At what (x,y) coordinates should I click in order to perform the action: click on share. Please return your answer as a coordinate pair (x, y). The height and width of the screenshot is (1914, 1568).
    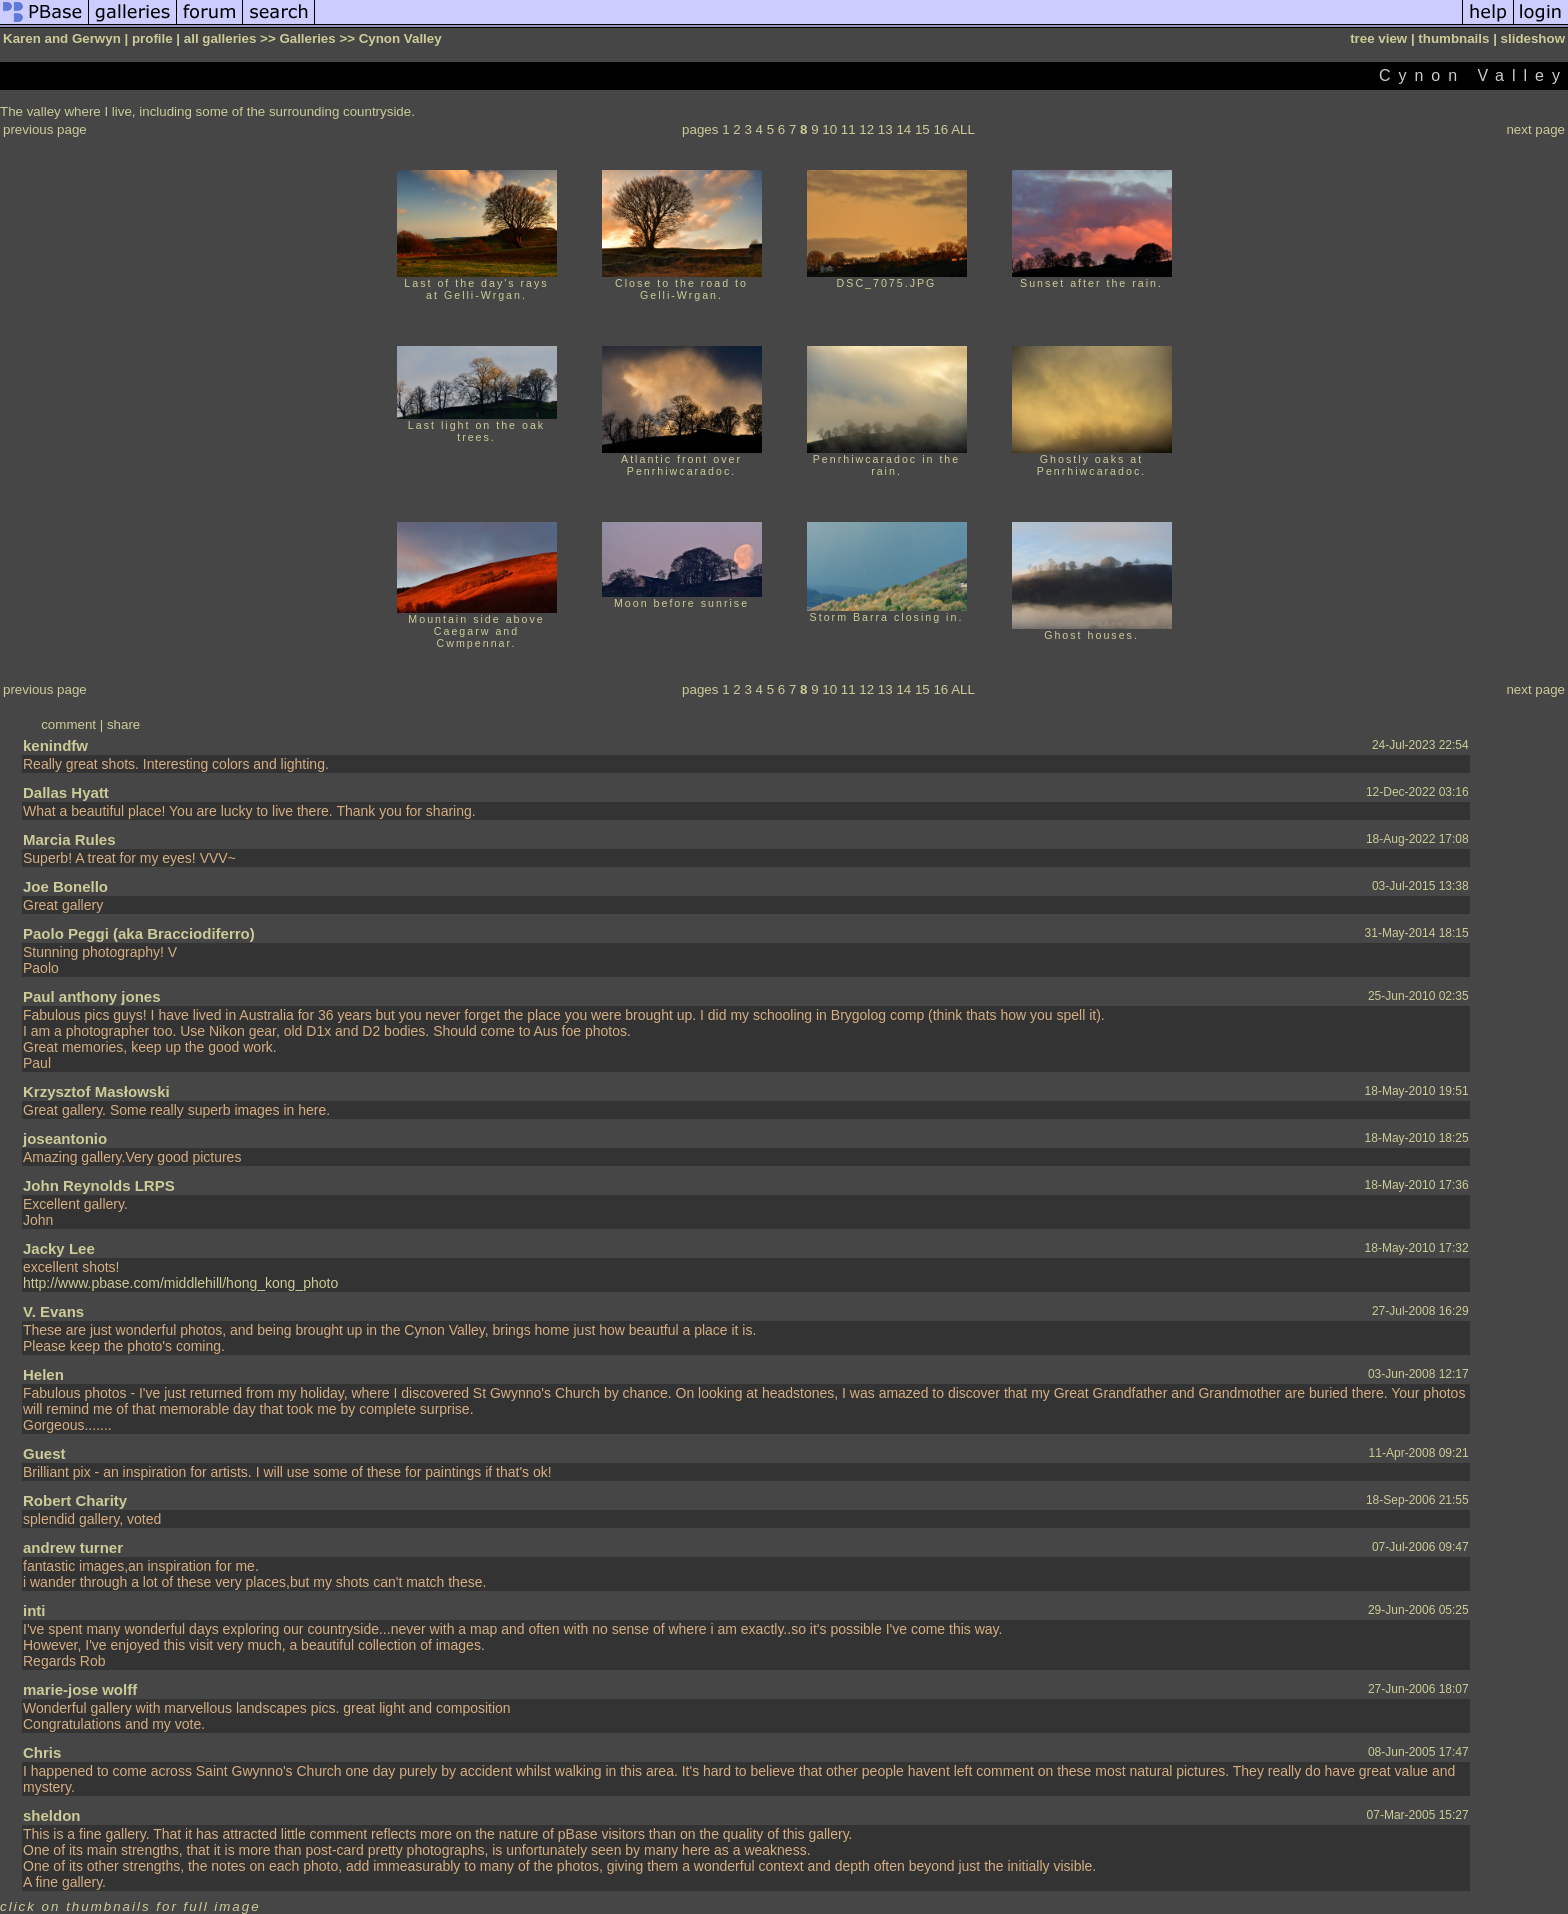
    Looking at the image, I should click on (123, 724).